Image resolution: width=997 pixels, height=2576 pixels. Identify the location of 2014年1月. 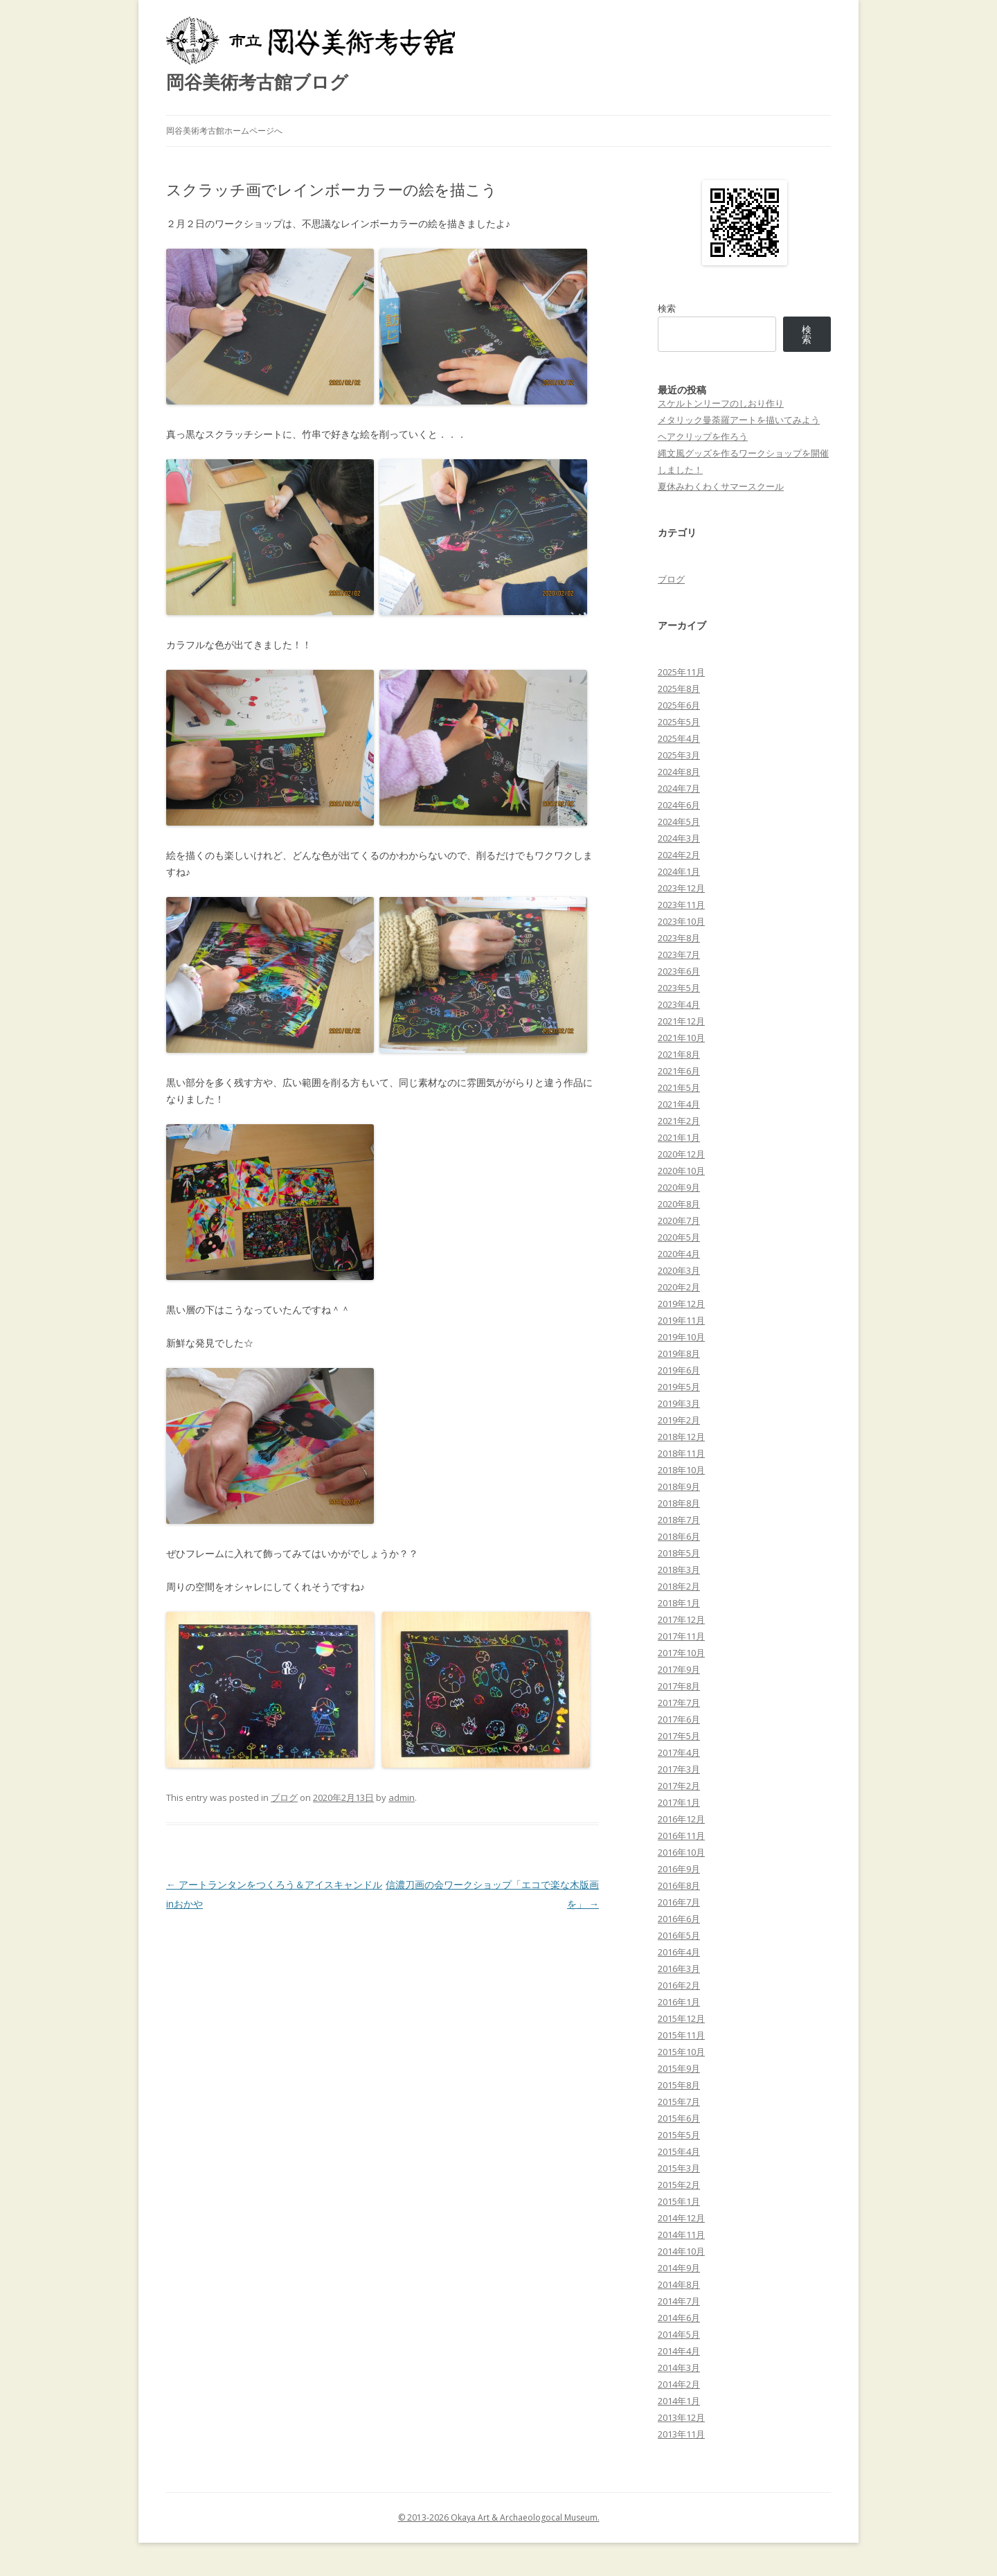
(679, 2401).